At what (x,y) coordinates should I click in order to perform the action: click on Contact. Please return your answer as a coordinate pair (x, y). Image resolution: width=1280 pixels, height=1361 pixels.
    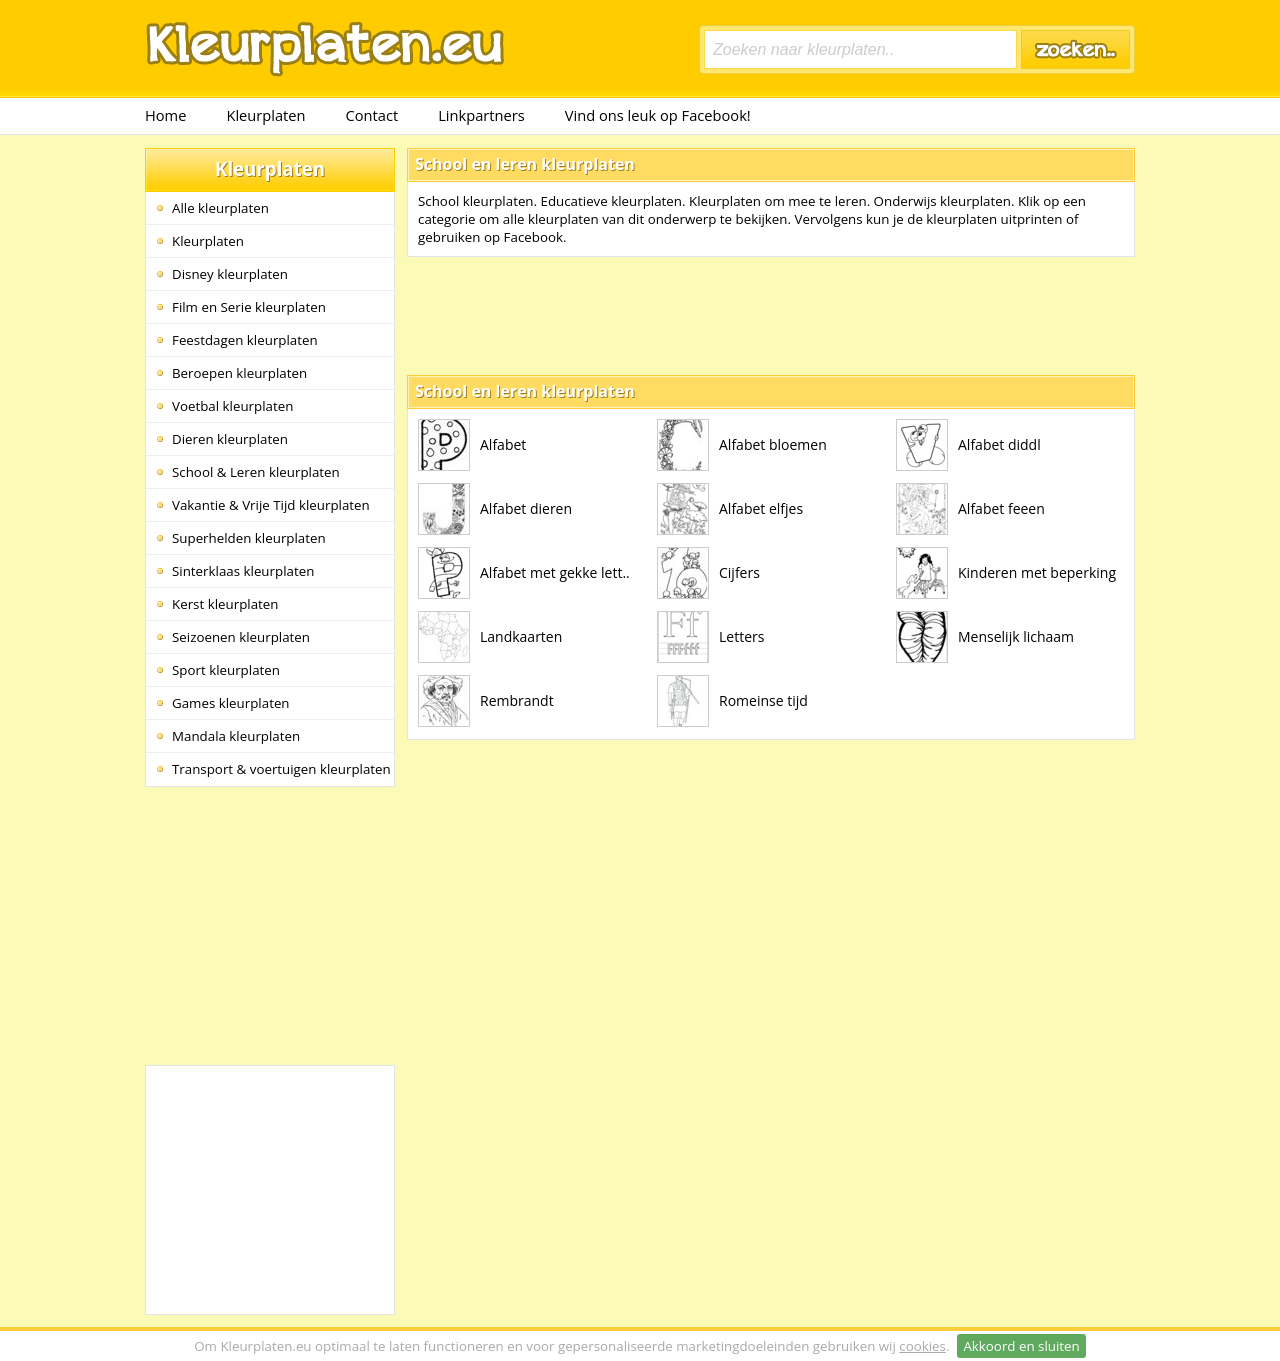
    Looking at the image, I should click on (372, 115).